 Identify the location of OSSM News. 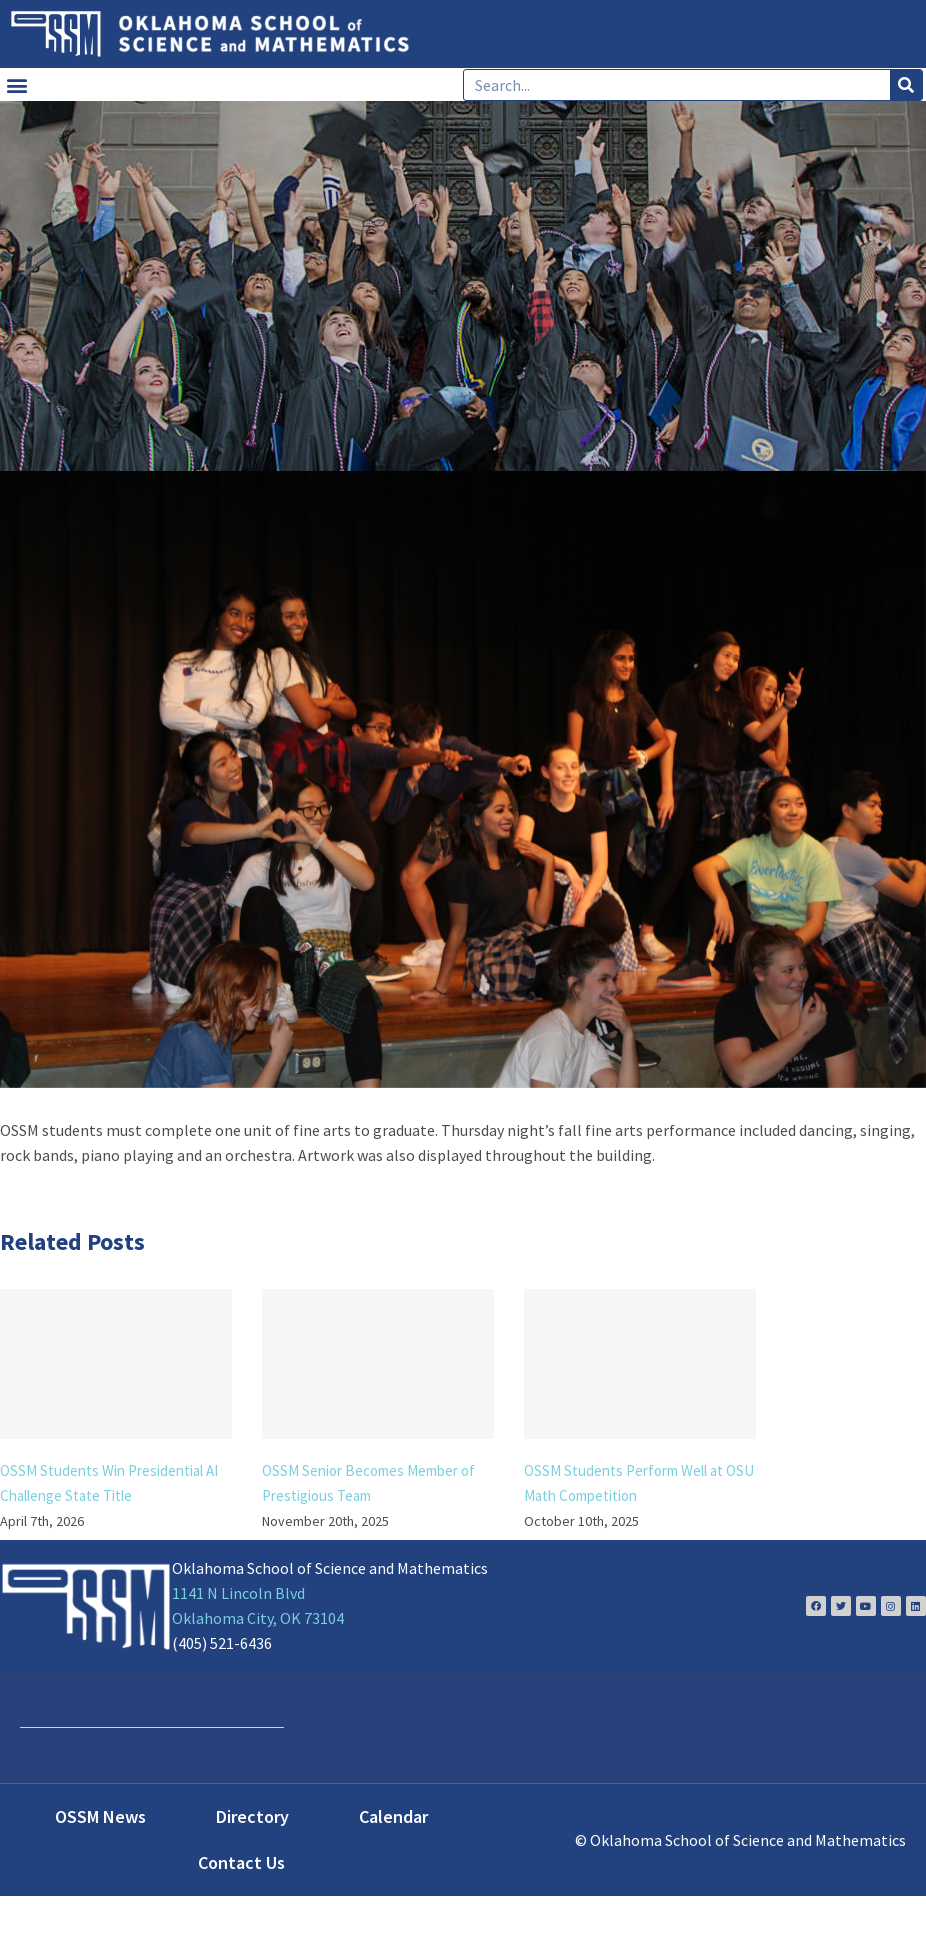
(100, 1816).